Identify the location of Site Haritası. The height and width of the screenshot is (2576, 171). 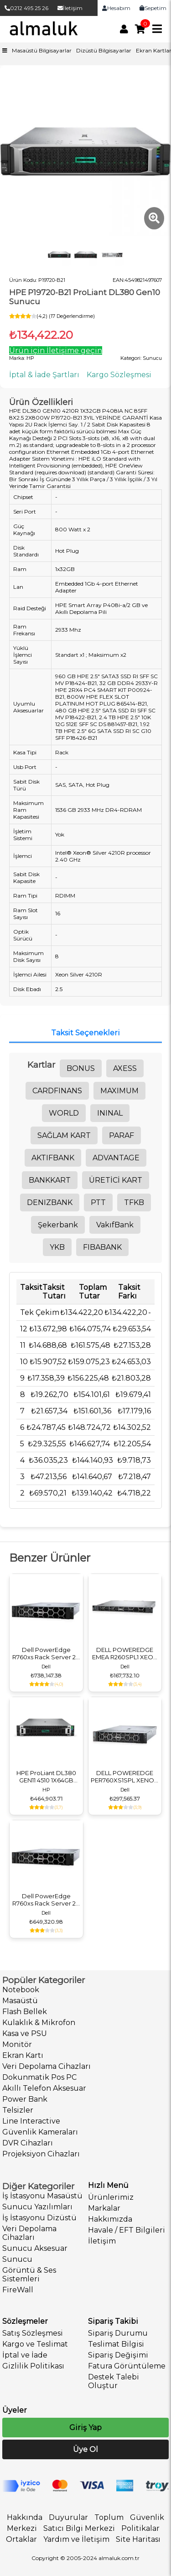
(138, 2539).